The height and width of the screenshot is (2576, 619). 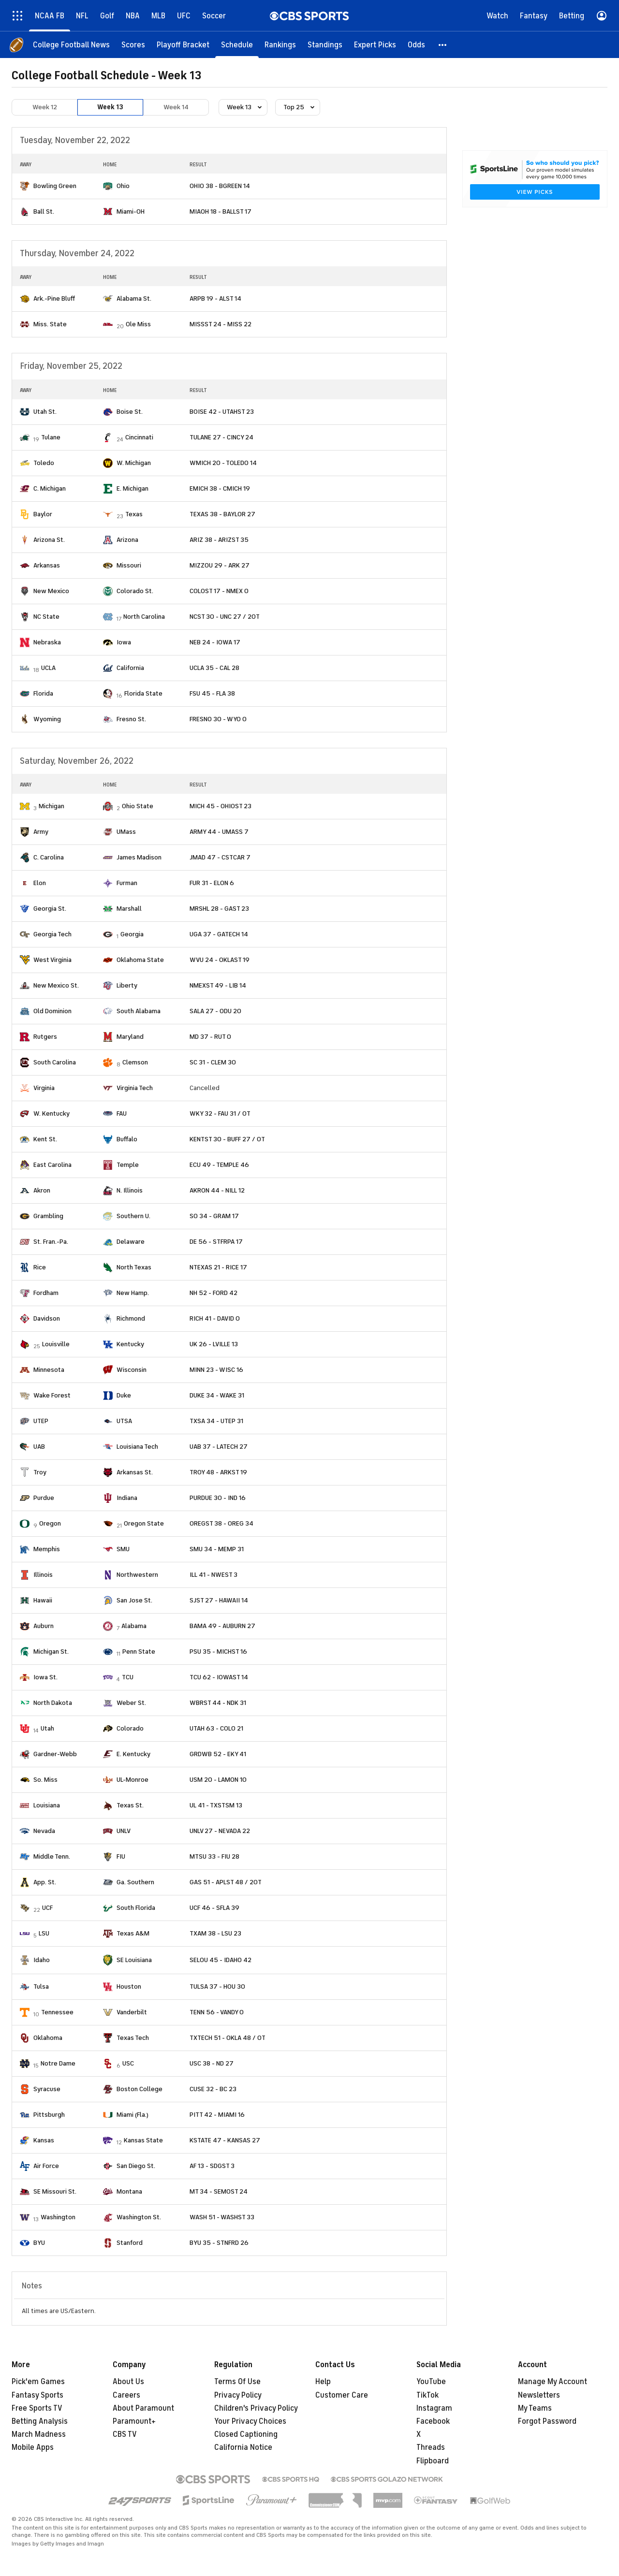 What do you see at coordinates (127, 1139) in the screenshot?
I see `Buffalo` at bounding box center [127, 1139].